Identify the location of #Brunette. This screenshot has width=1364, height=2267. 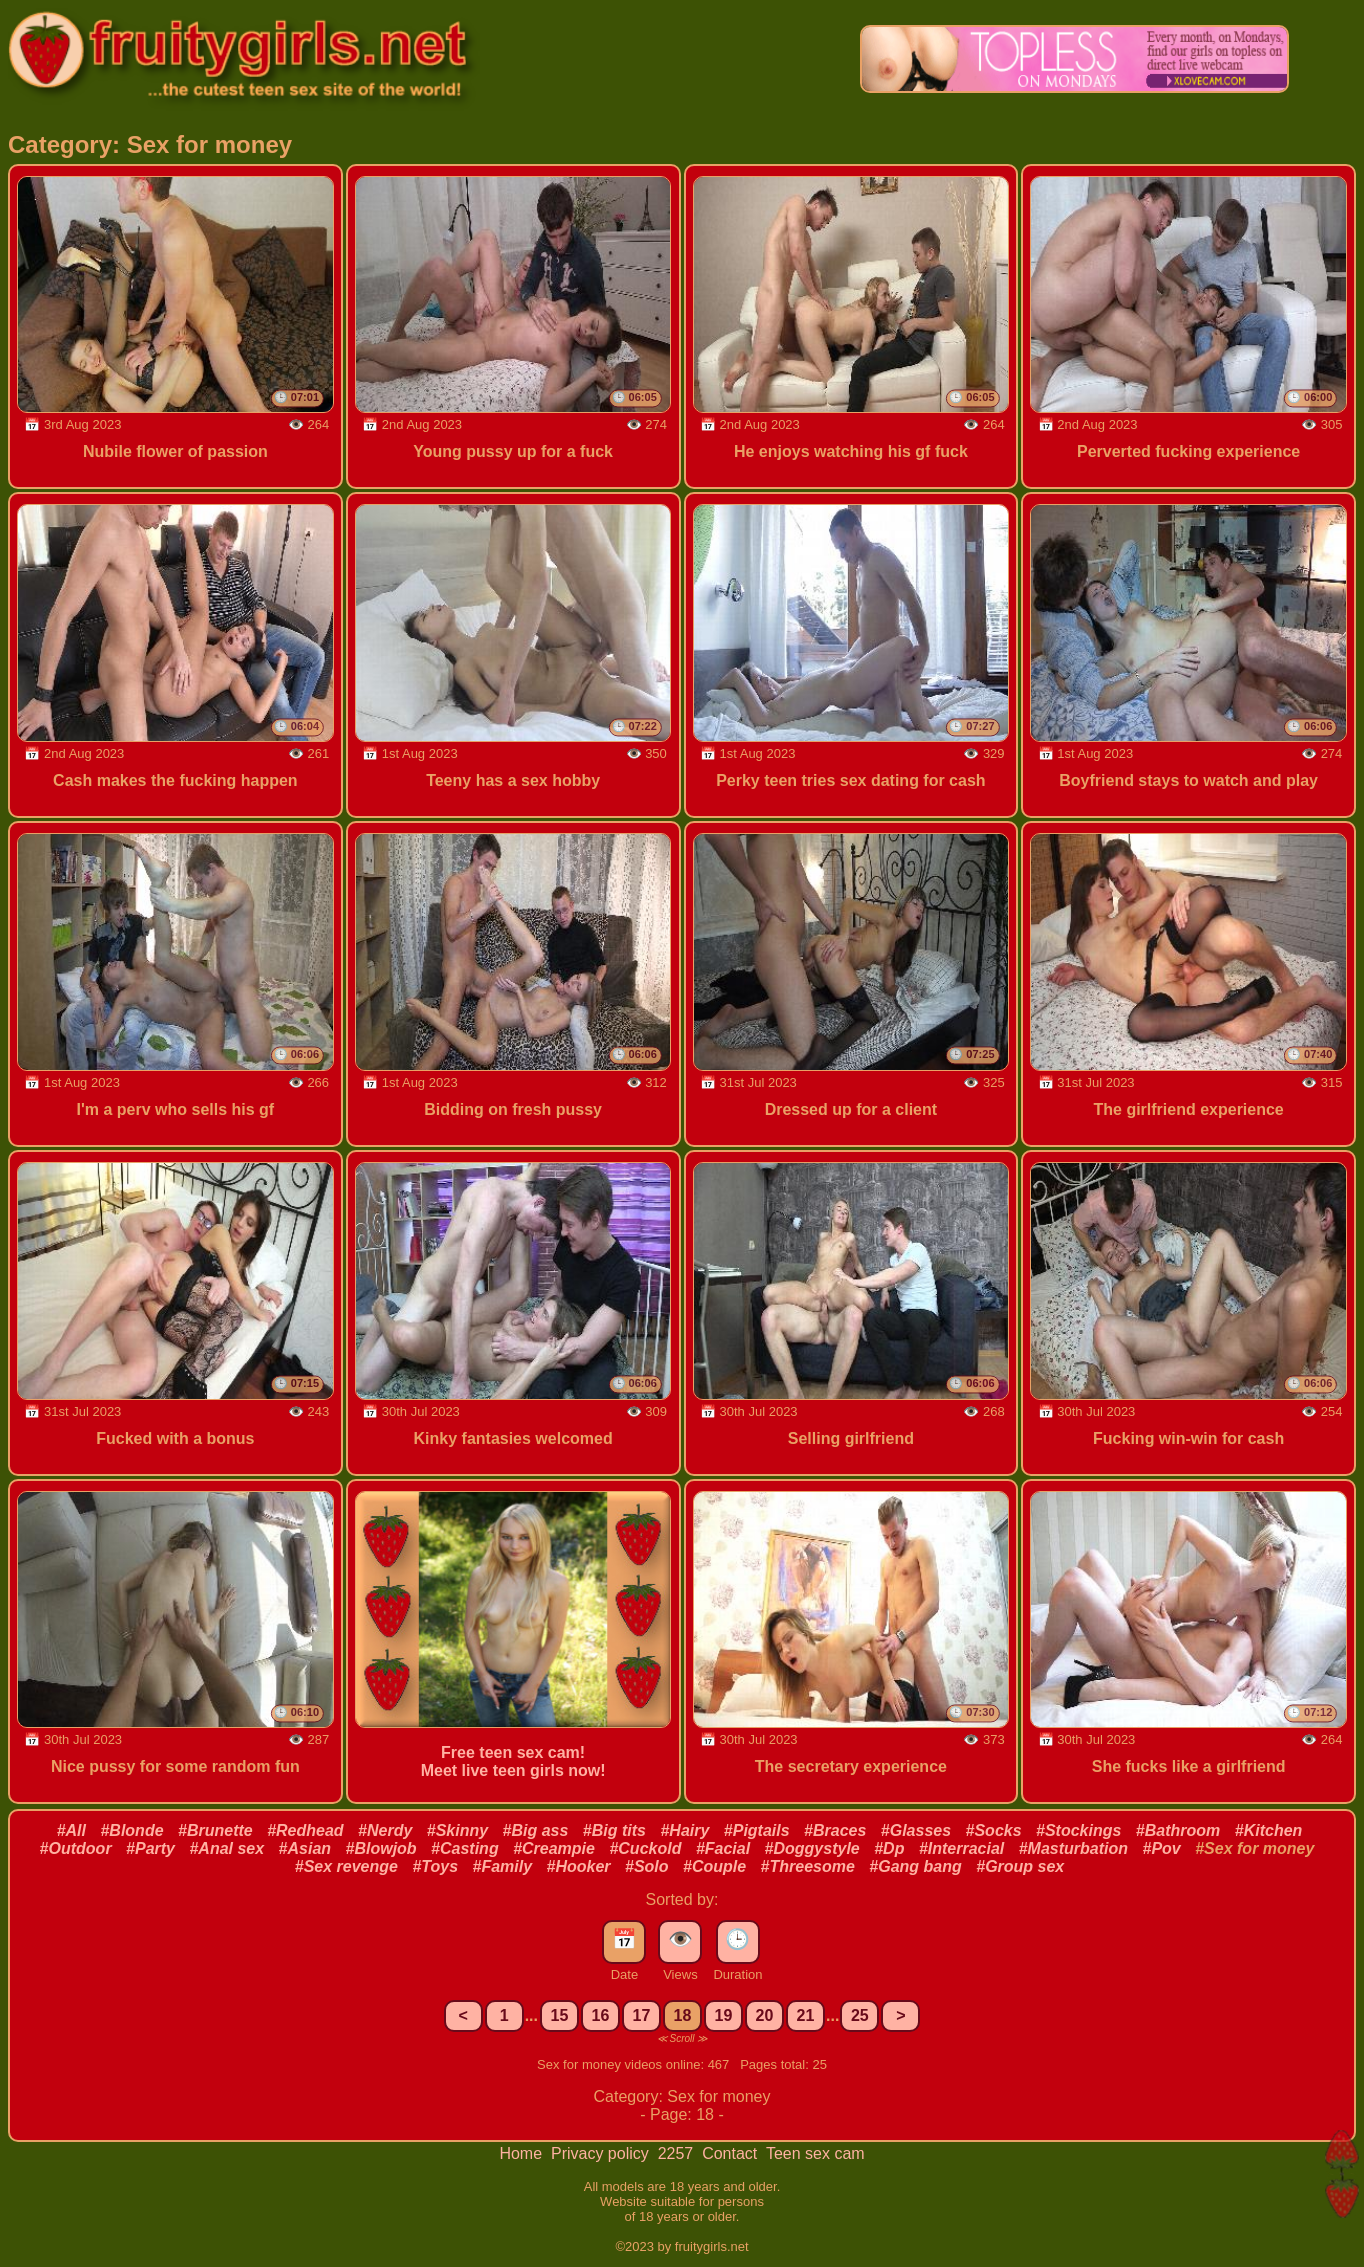
(215, 1830).